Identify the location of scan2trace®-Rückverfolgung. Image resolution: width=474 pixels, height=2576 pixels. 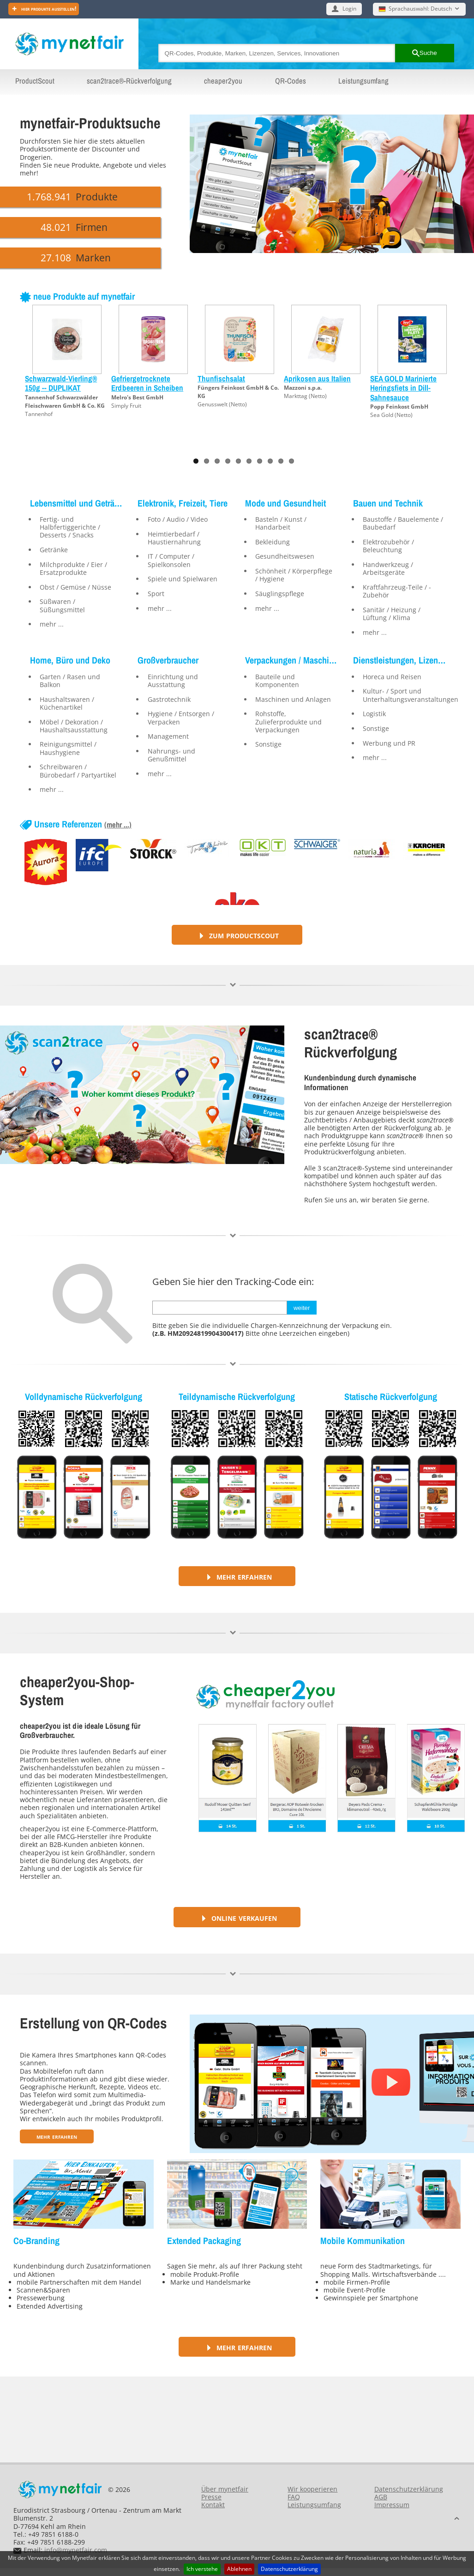
(129, 81).